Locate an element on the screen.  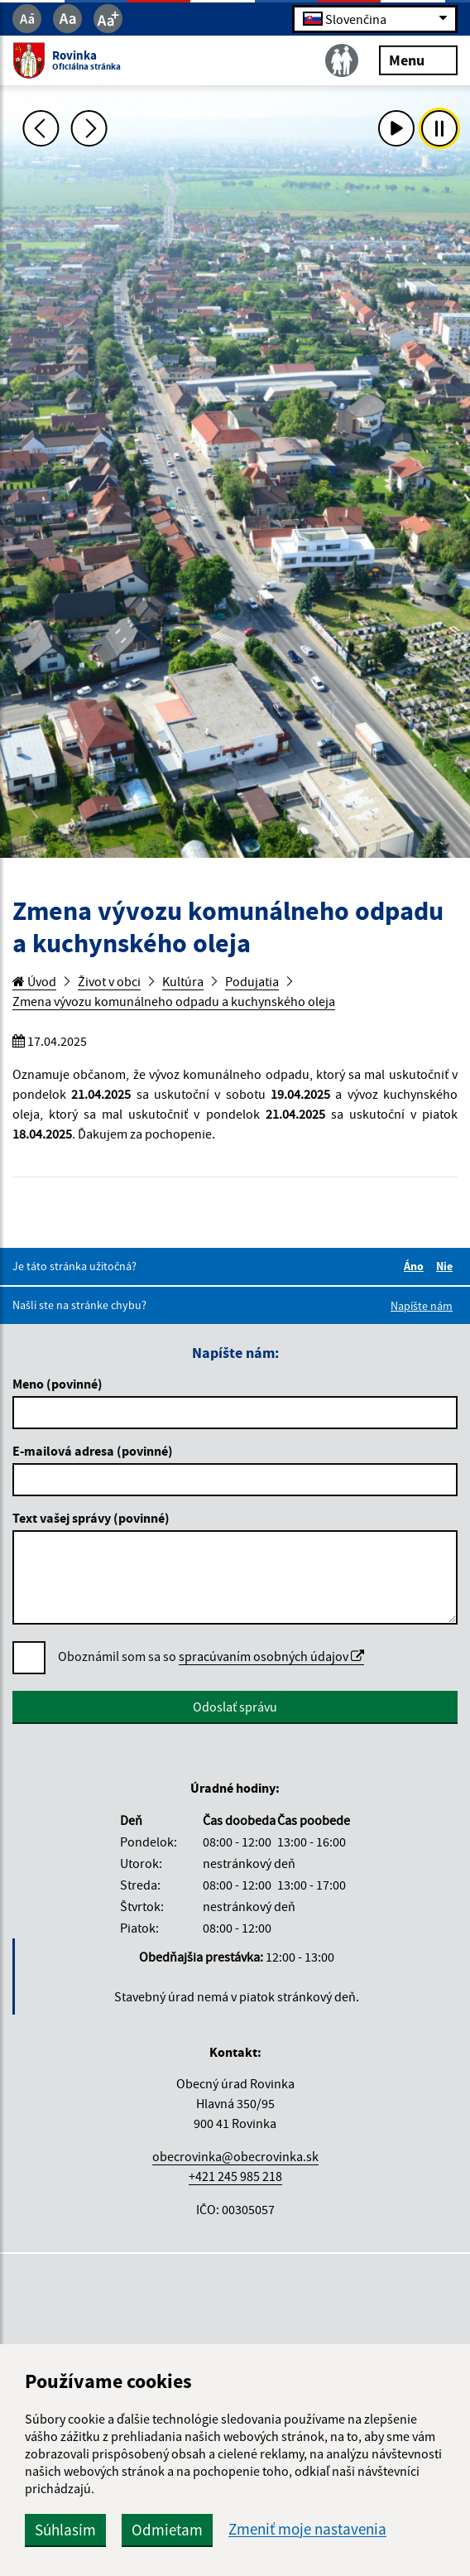
Zmeniť moje nastavenia [button] is located at coordinates (307, 2529).